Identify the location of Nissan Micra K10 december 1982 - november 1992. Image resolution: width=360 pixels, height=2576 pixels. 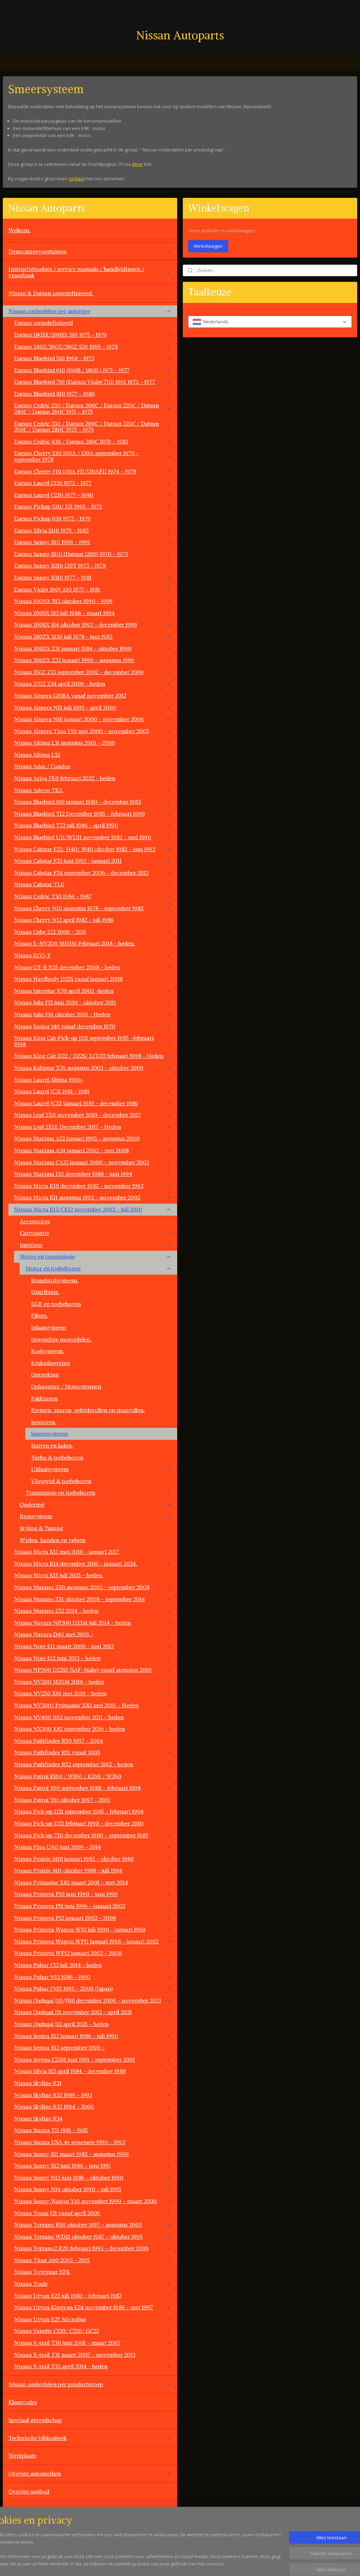
(93, 1185).